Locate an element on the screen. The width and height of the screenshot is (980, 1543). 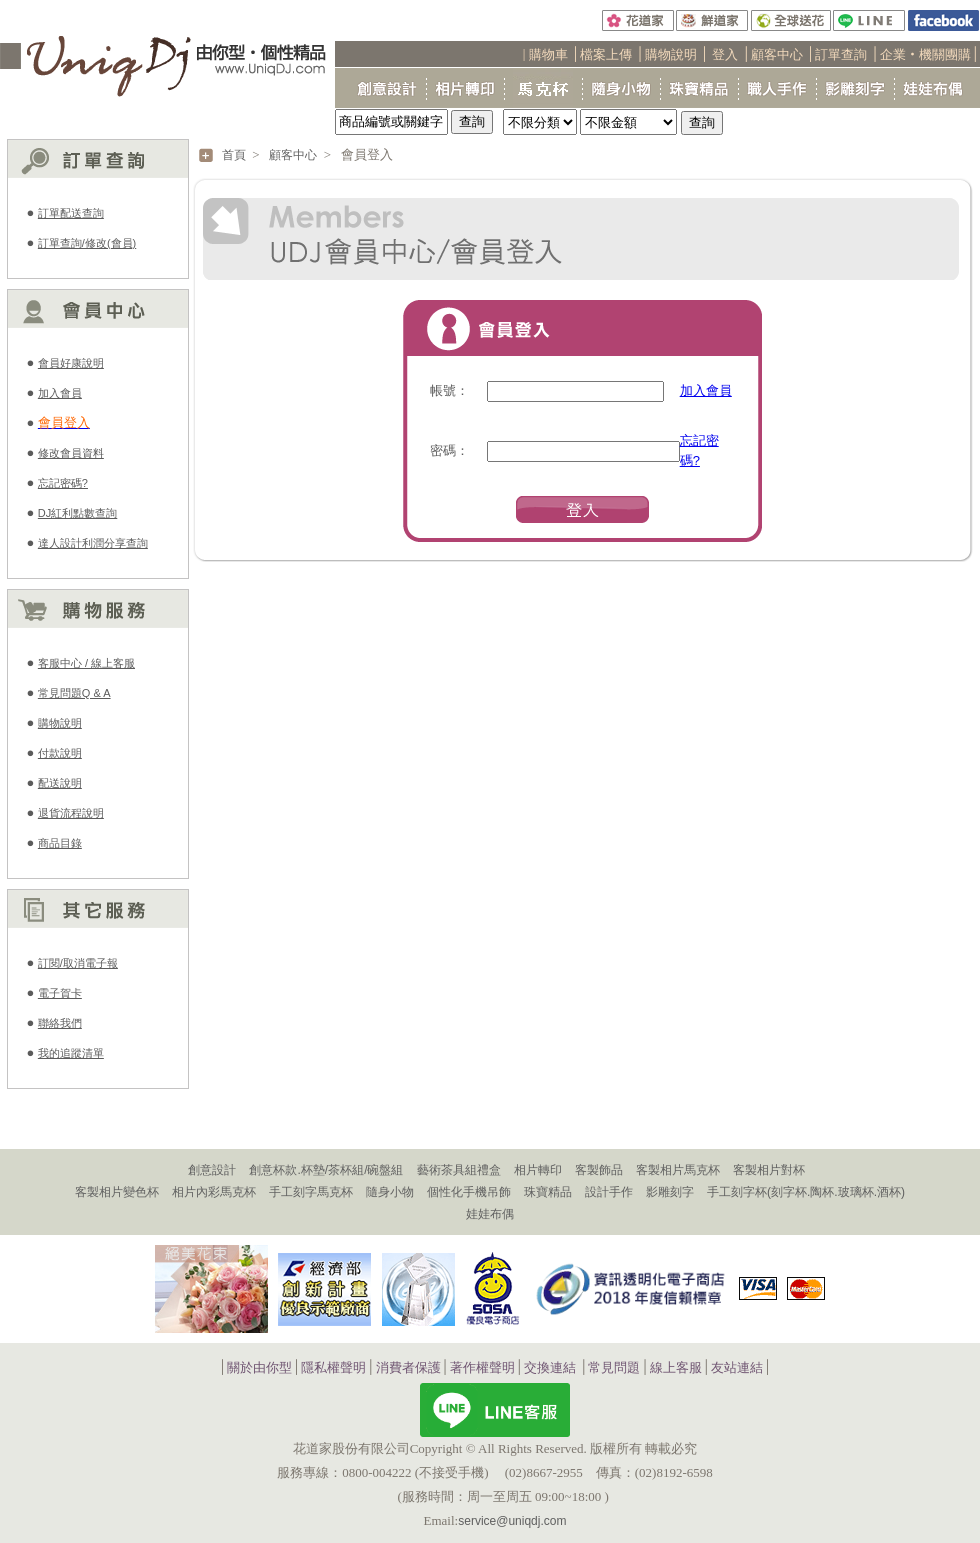
加入會員 is located at coordinates (60, 393).